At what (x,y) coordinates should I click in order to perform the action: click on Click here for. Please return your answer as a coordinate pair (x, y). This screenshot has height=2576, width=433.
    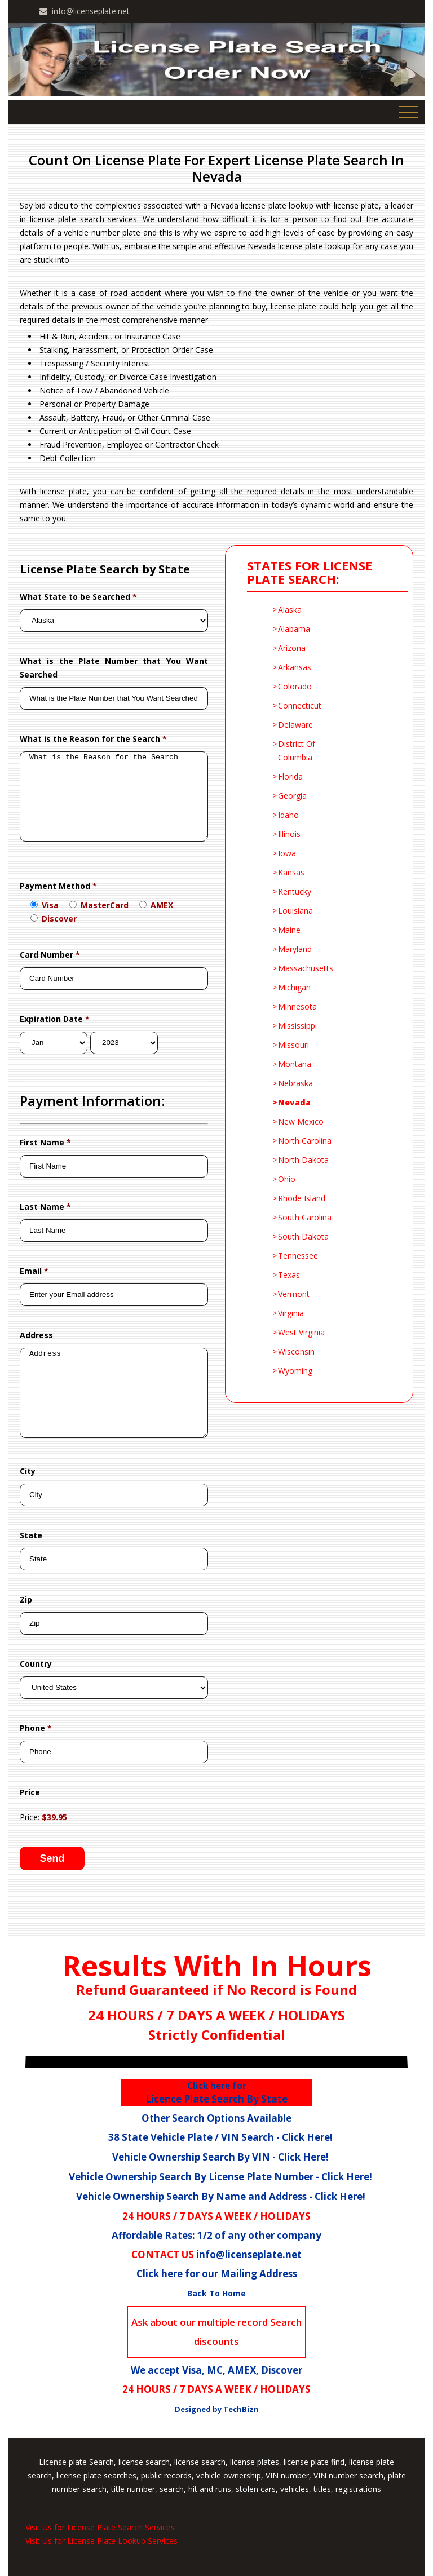
    Looking at the image, I should click on (216, 2085).